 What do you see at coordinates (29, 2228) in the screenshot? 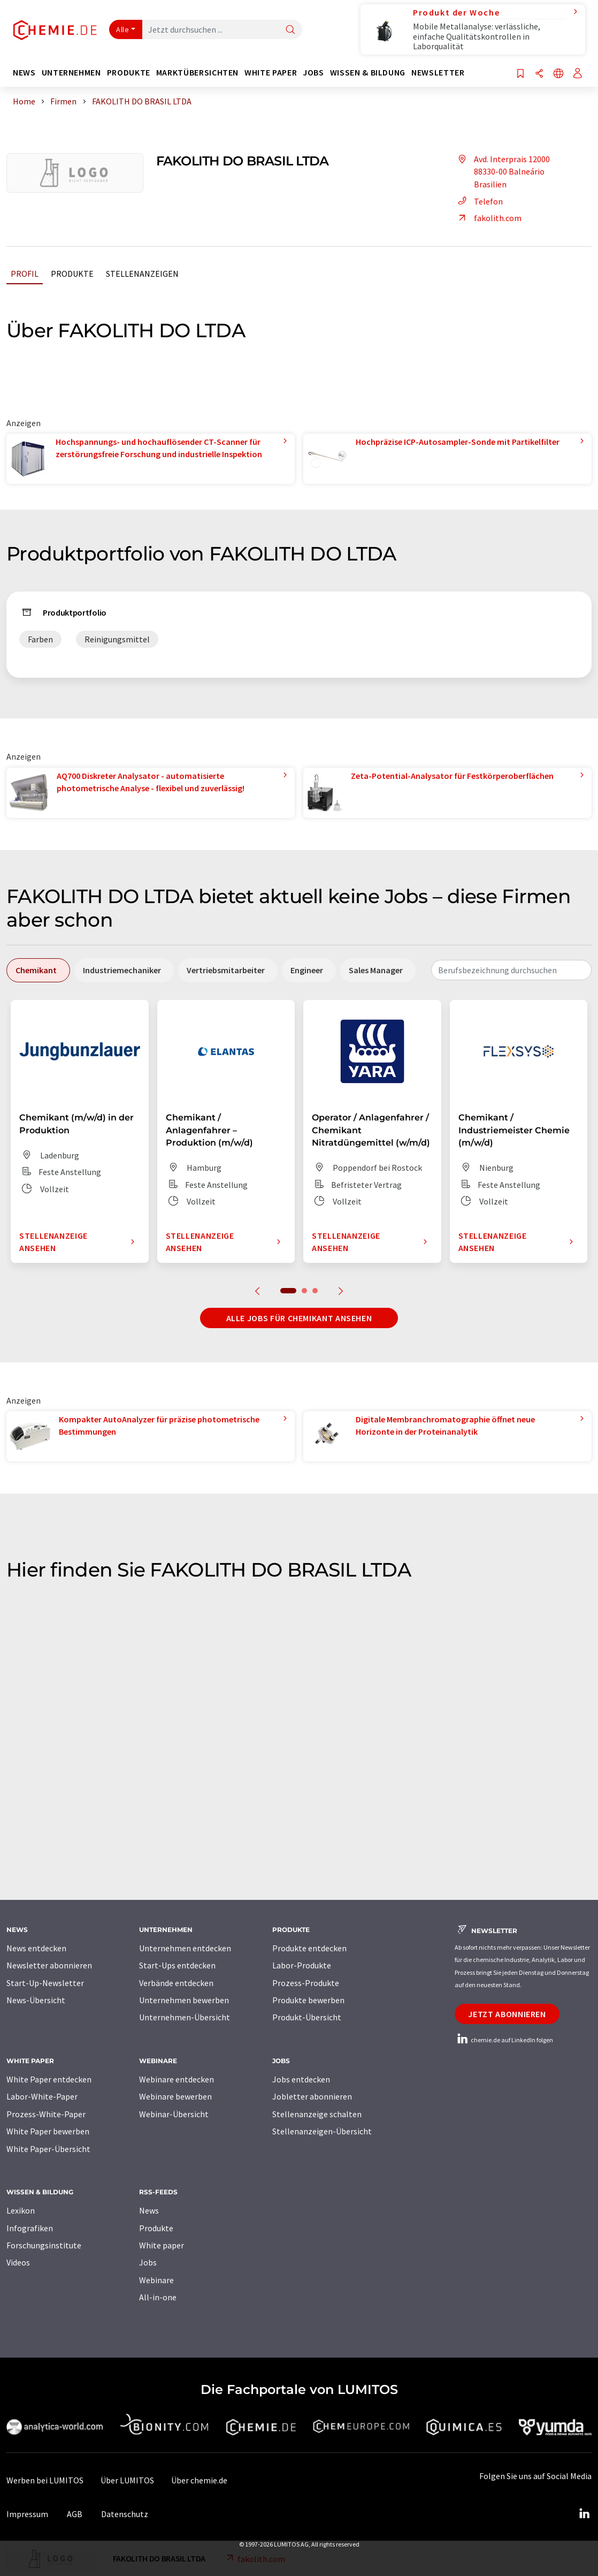
I see `Infografiken` at bounding box center [29, 2228].